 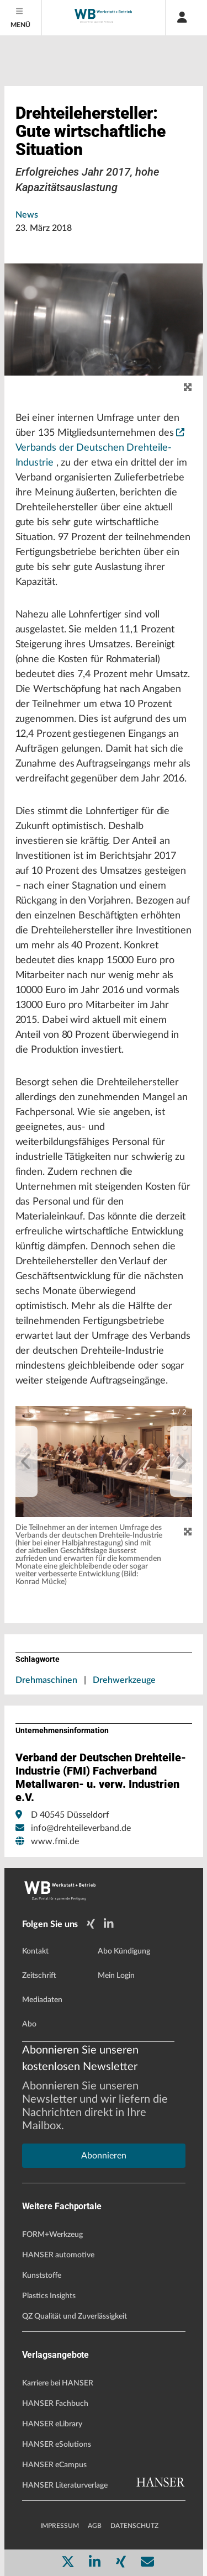 What do you see at coordinates (100, 447) in the screenshot?
I see `Verbands der Deutschen Drehteile-Industrie` at bounding box center [100, 447].